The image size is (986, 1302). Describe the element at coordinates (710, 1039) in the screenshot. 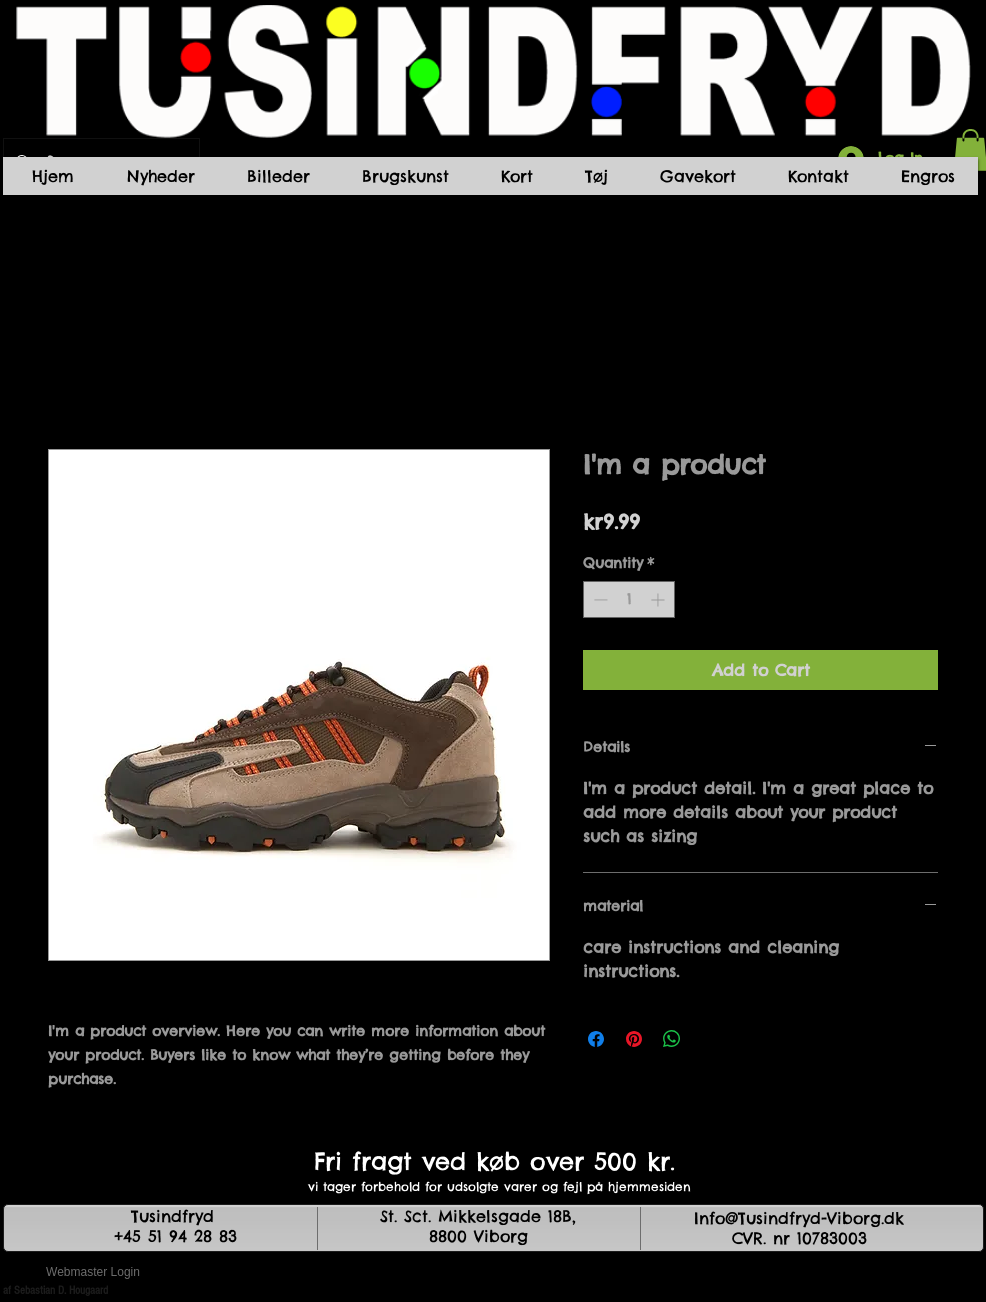

I see `[Share on X]` at that location.